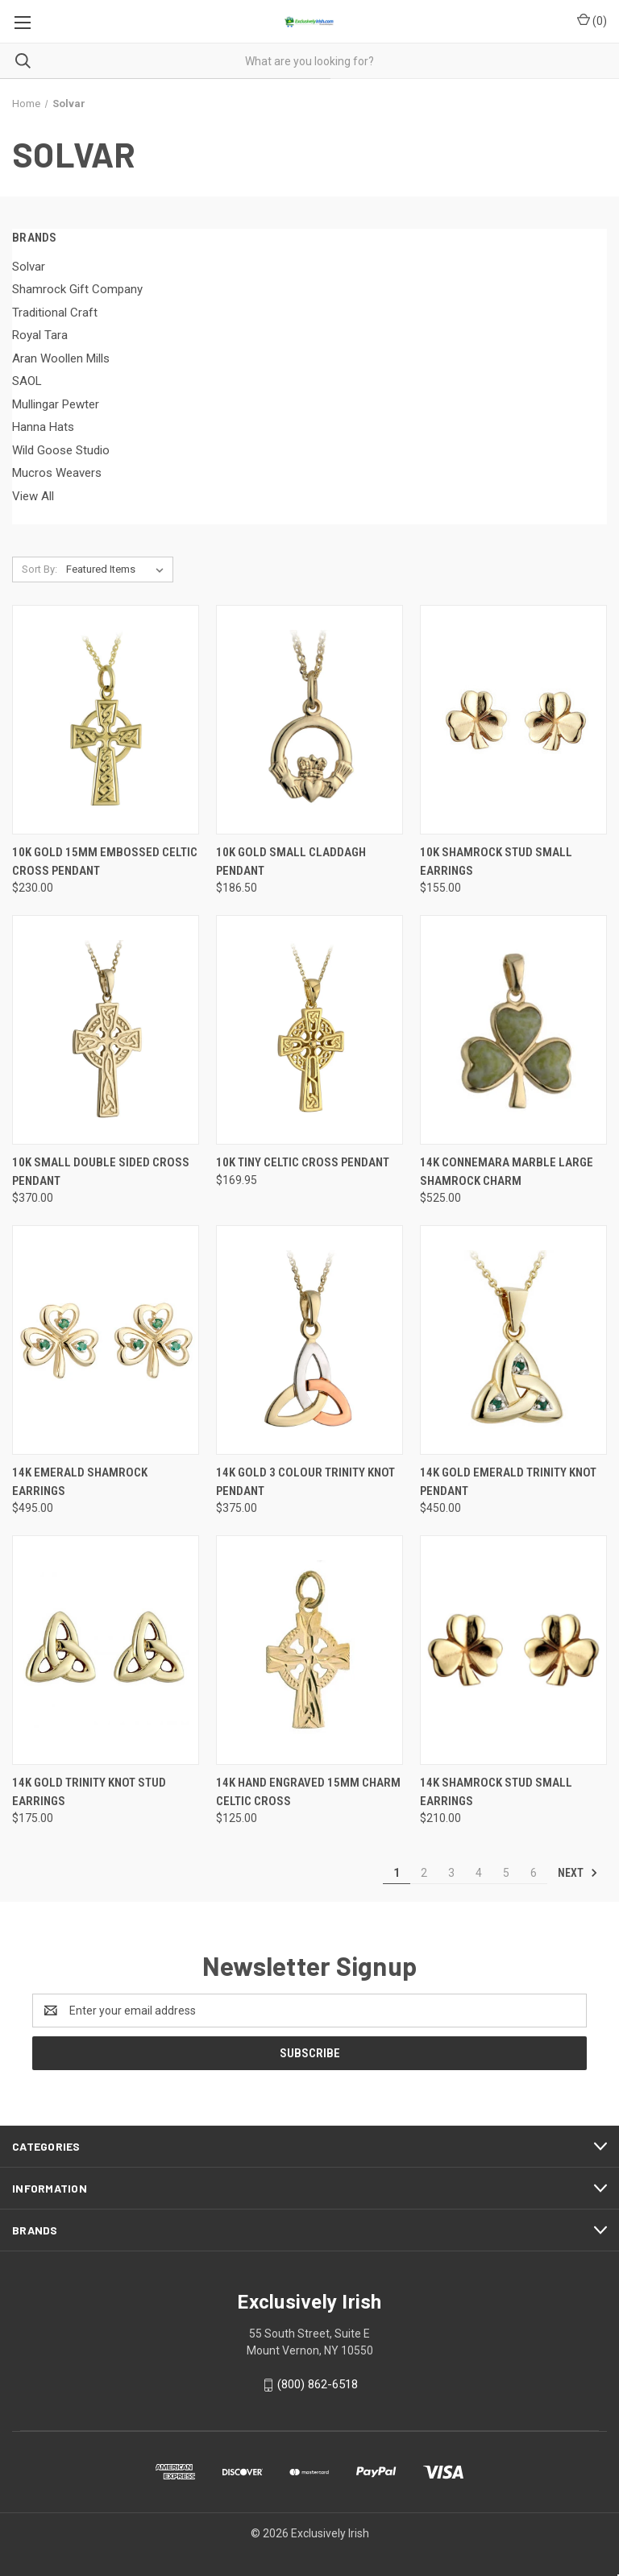 This screenshot has width=619, height=2576. I want to click on [14K Emerald Shamrock Earrings, $495.00], so click(105, 1340).